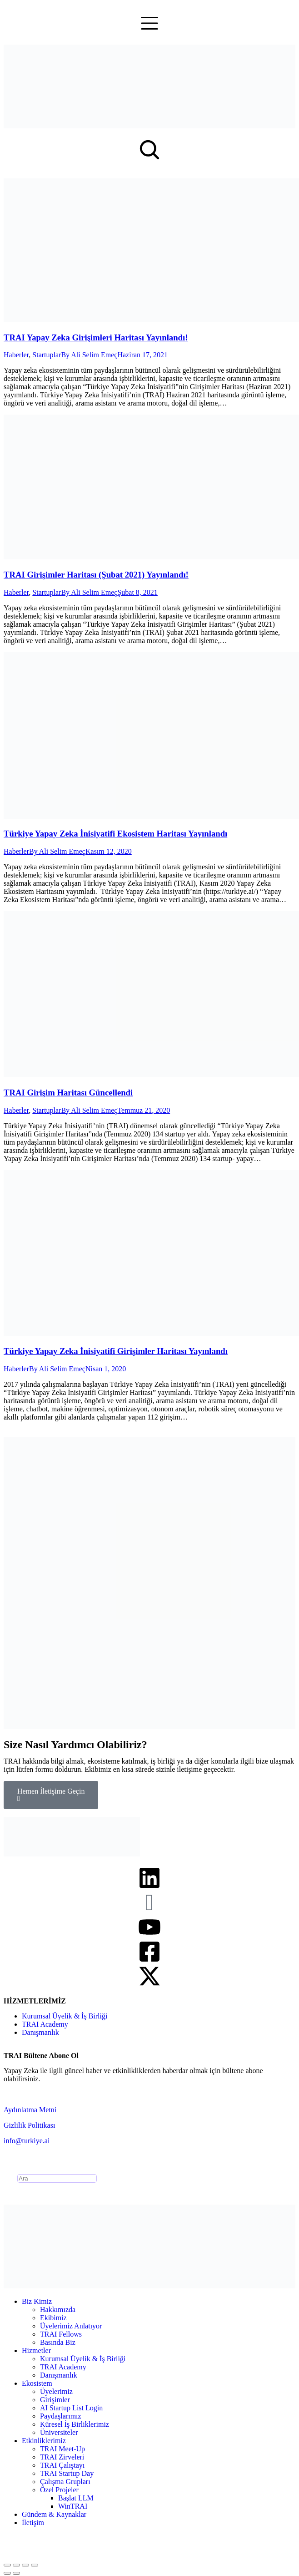  What do you see at coordinates (7, 2573) in the screenshot?
I see `[Previous (arrow left)]` at bounding box center [7, 2573].